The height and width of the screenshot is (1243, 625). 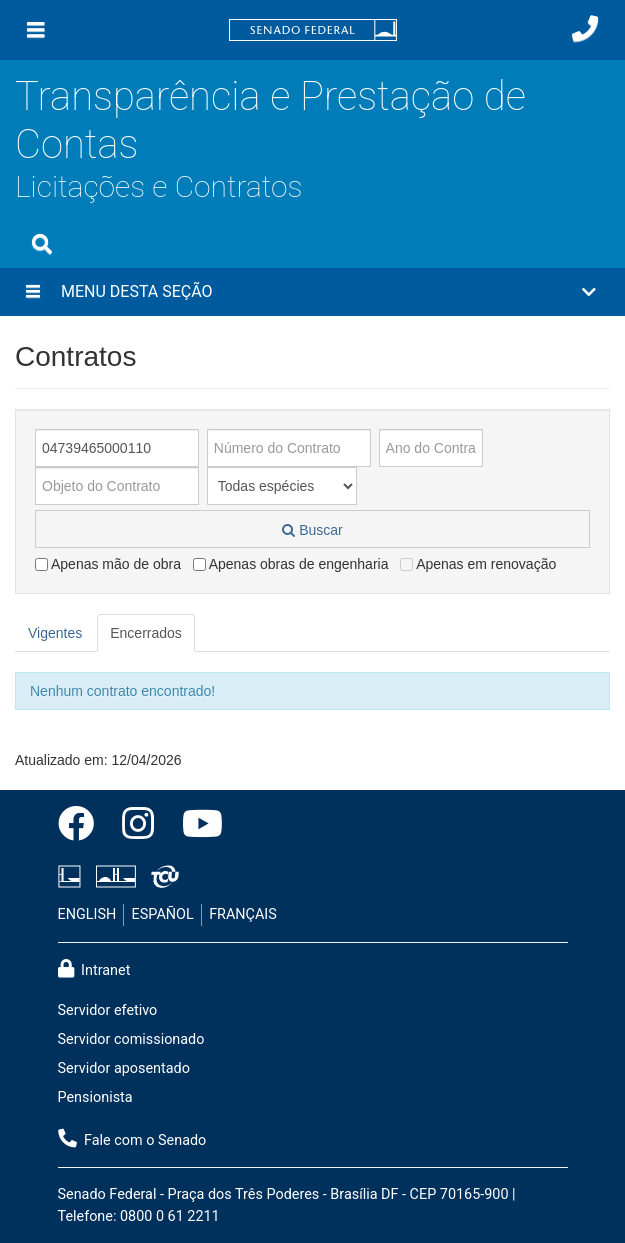 I want to click on Apenas em renovação, so click(x=478, y=564).